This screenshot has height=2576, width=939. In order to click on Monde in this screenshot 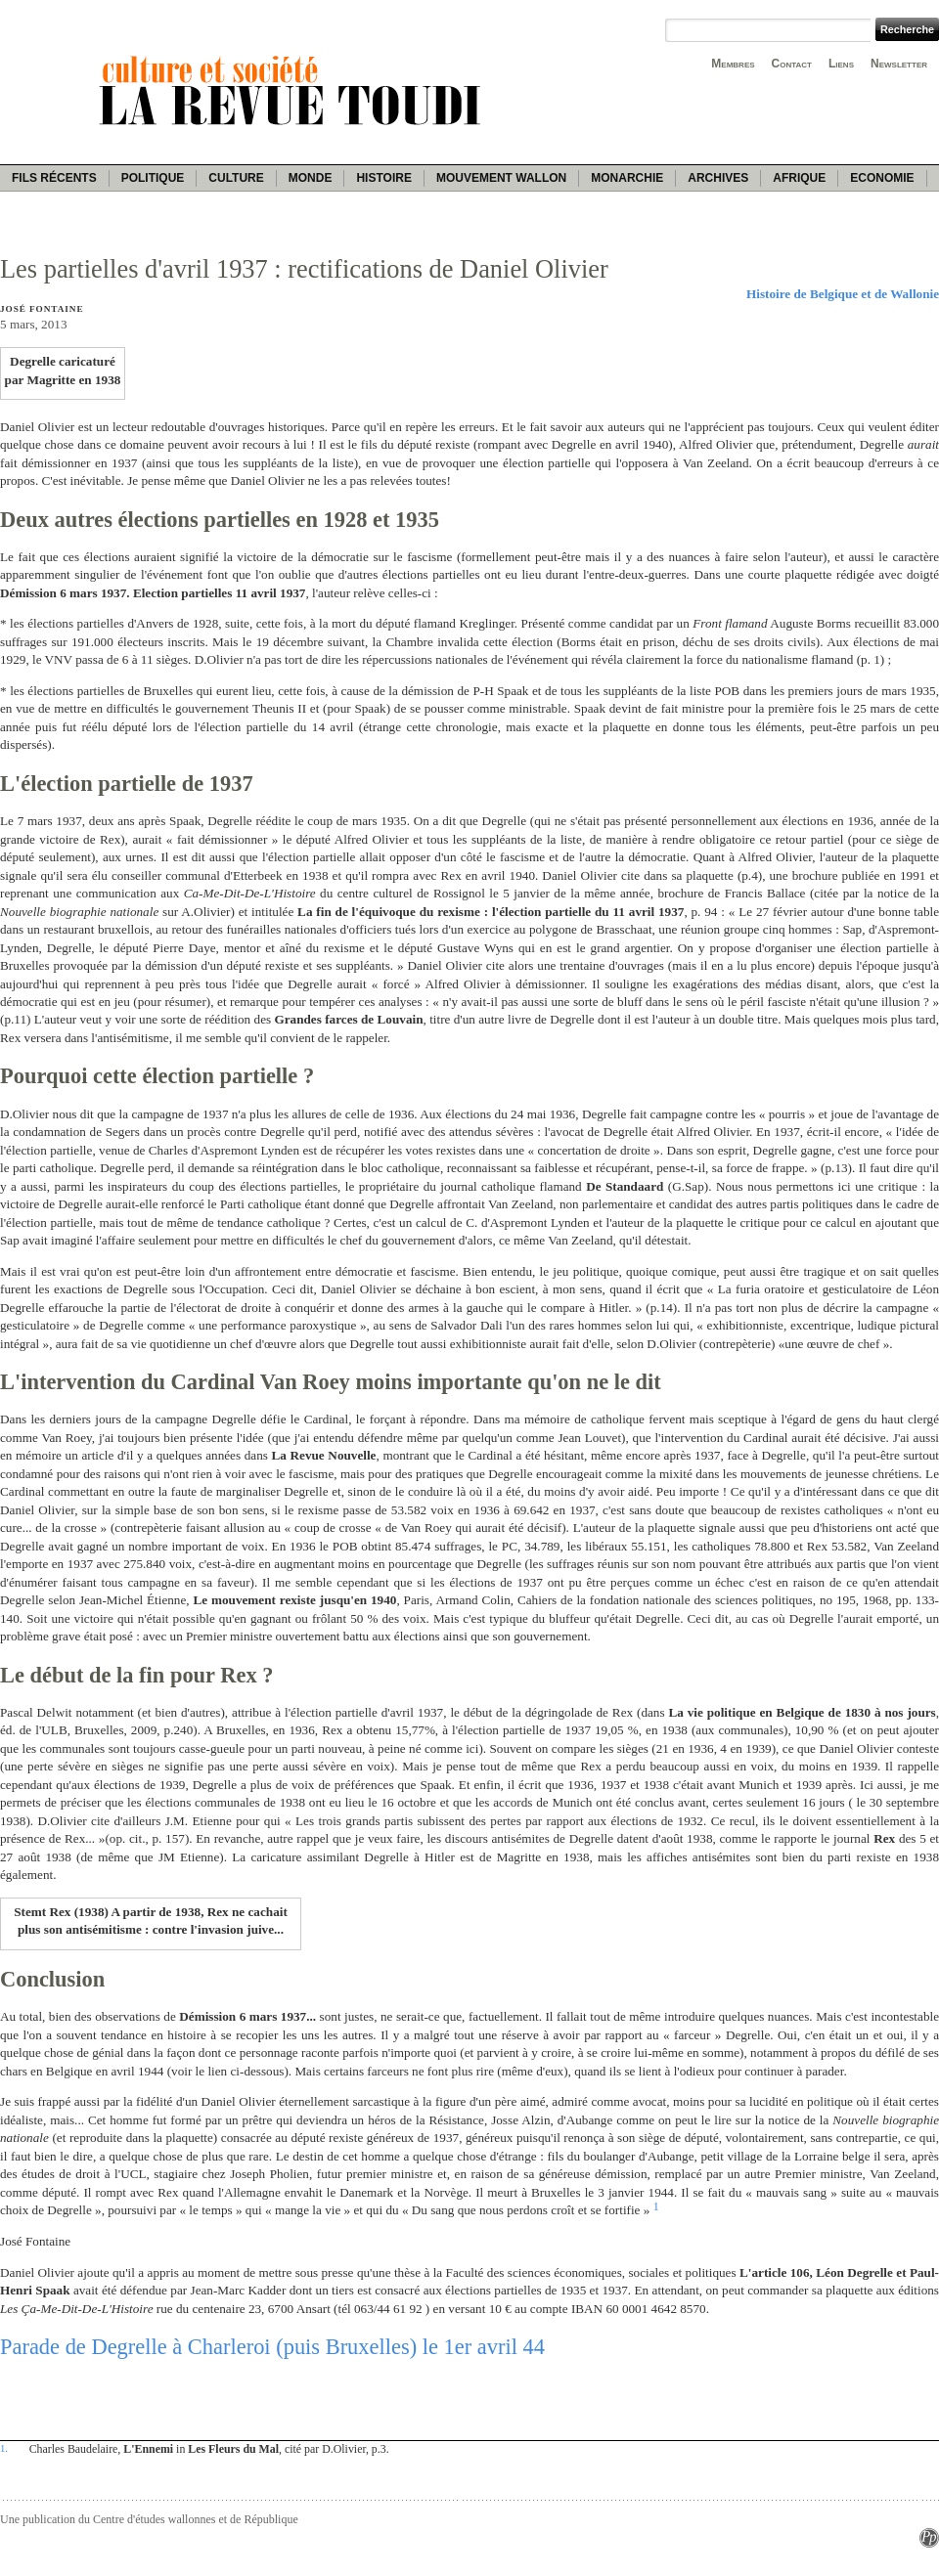, I will do `click(311, 178)`.